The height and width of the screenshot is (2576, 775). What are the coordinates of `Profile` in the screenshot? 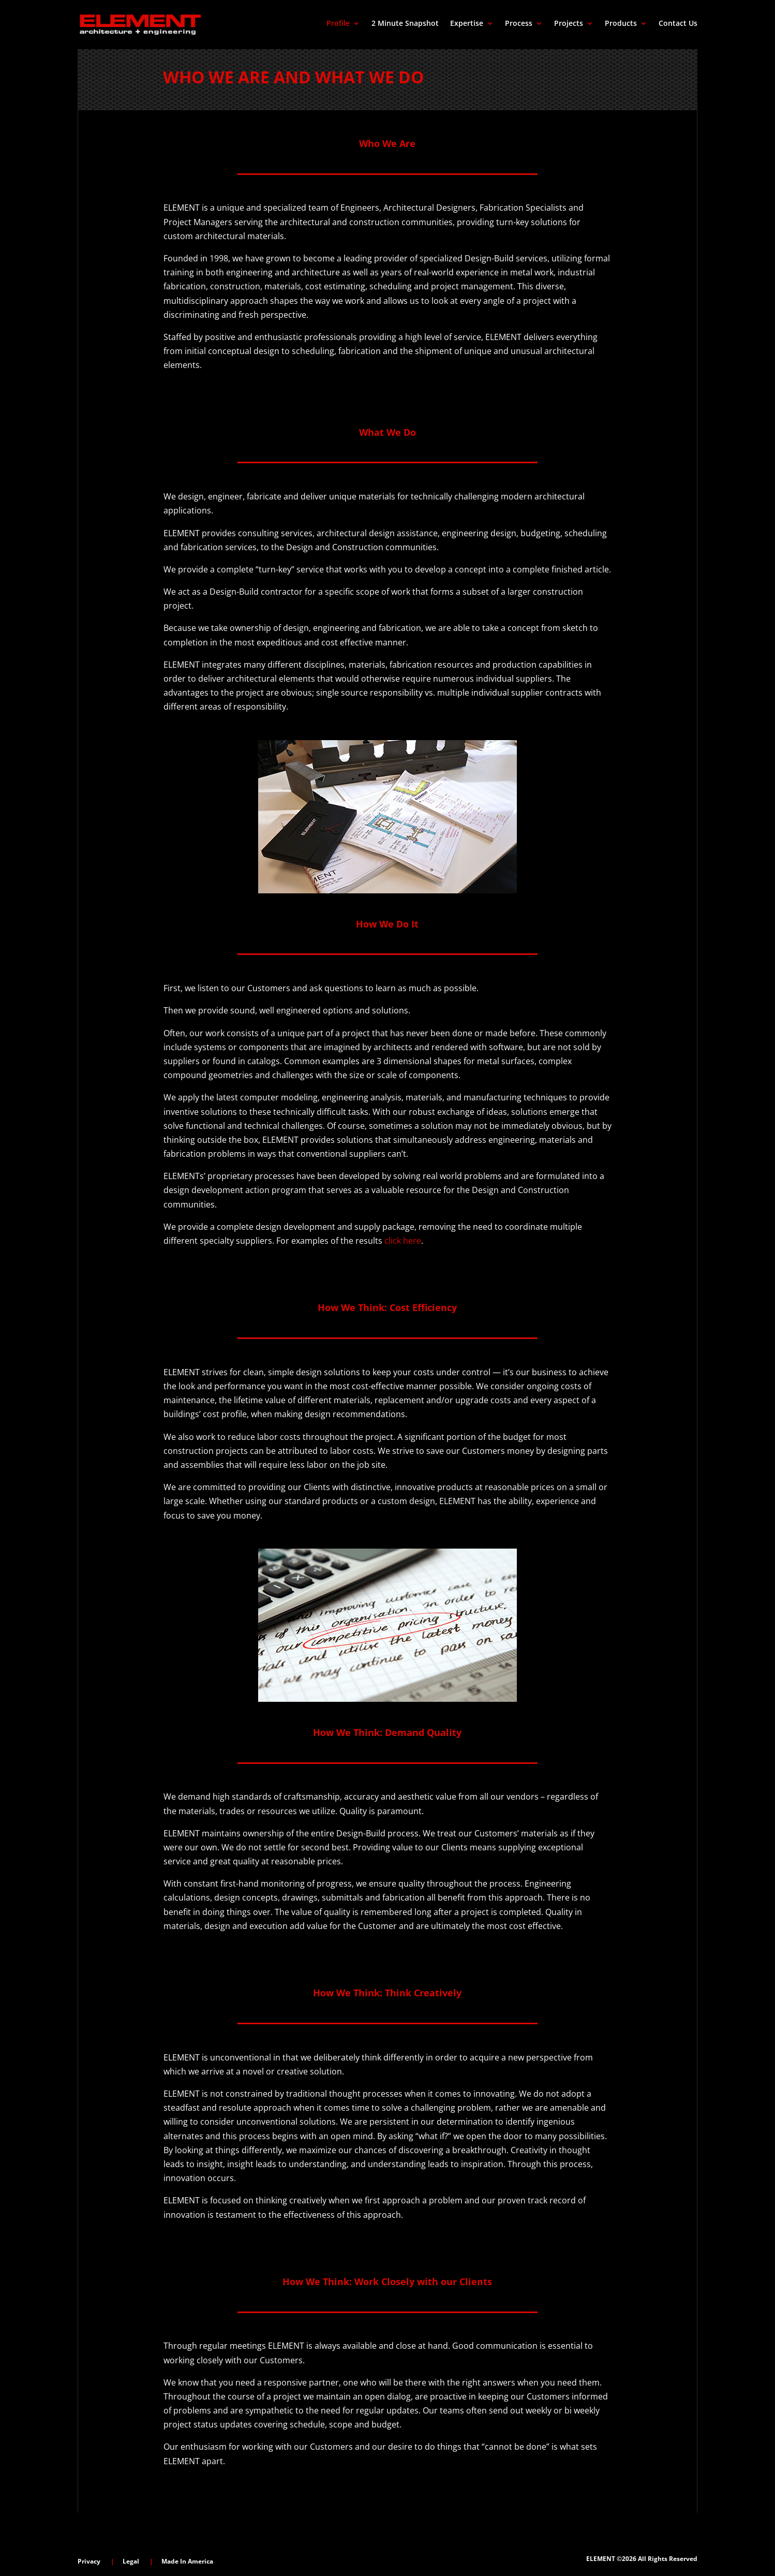 It's located at (338, 24).